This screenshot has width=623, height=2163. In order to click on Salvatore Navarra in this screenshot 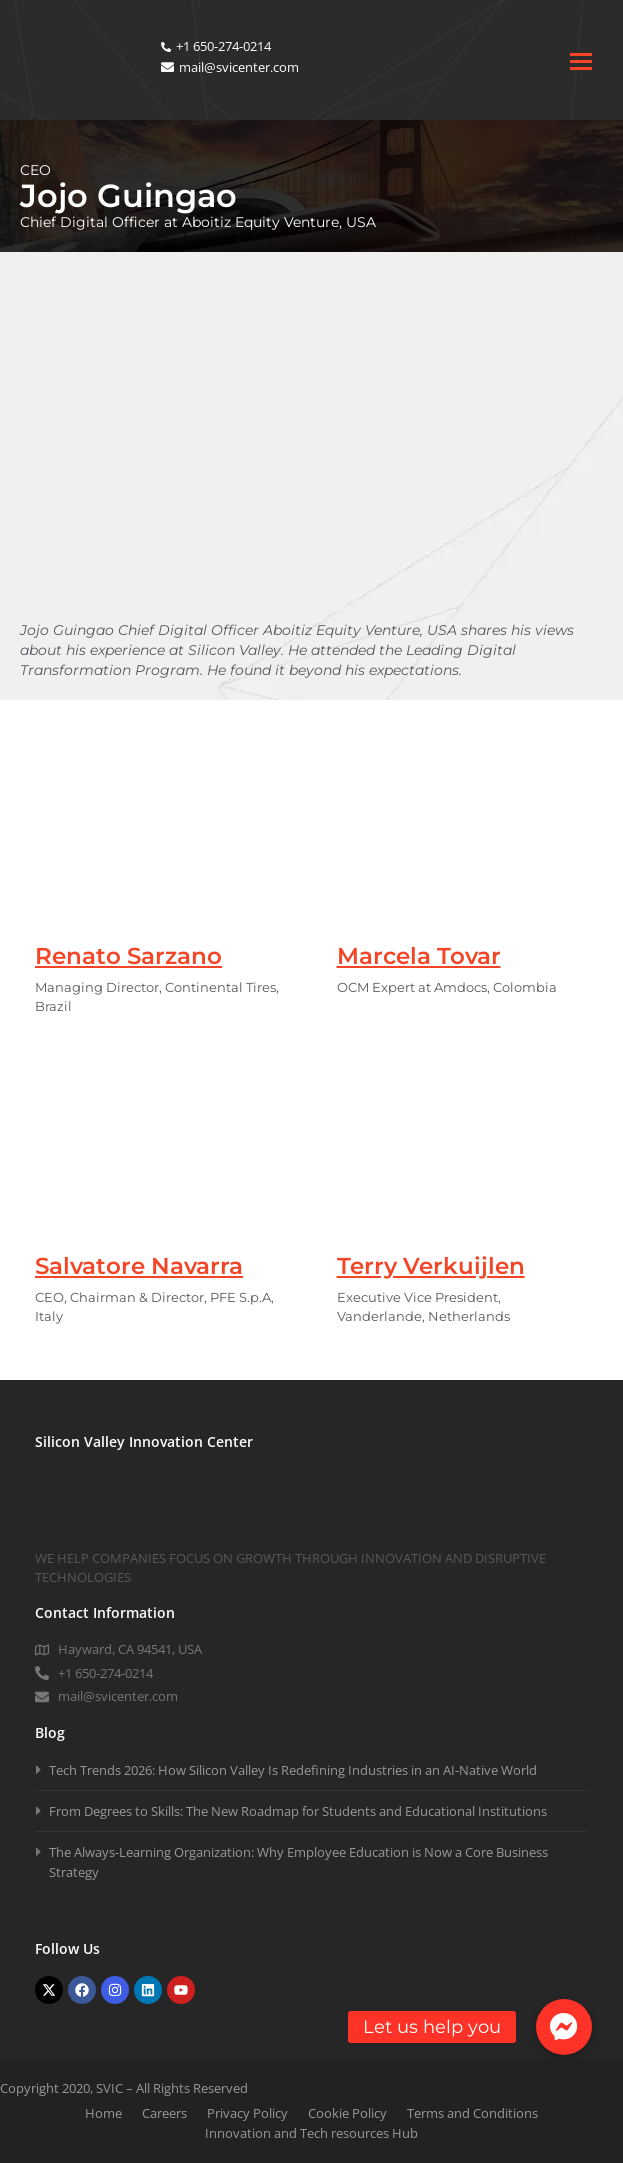, I will do `click(139, 1266)`.